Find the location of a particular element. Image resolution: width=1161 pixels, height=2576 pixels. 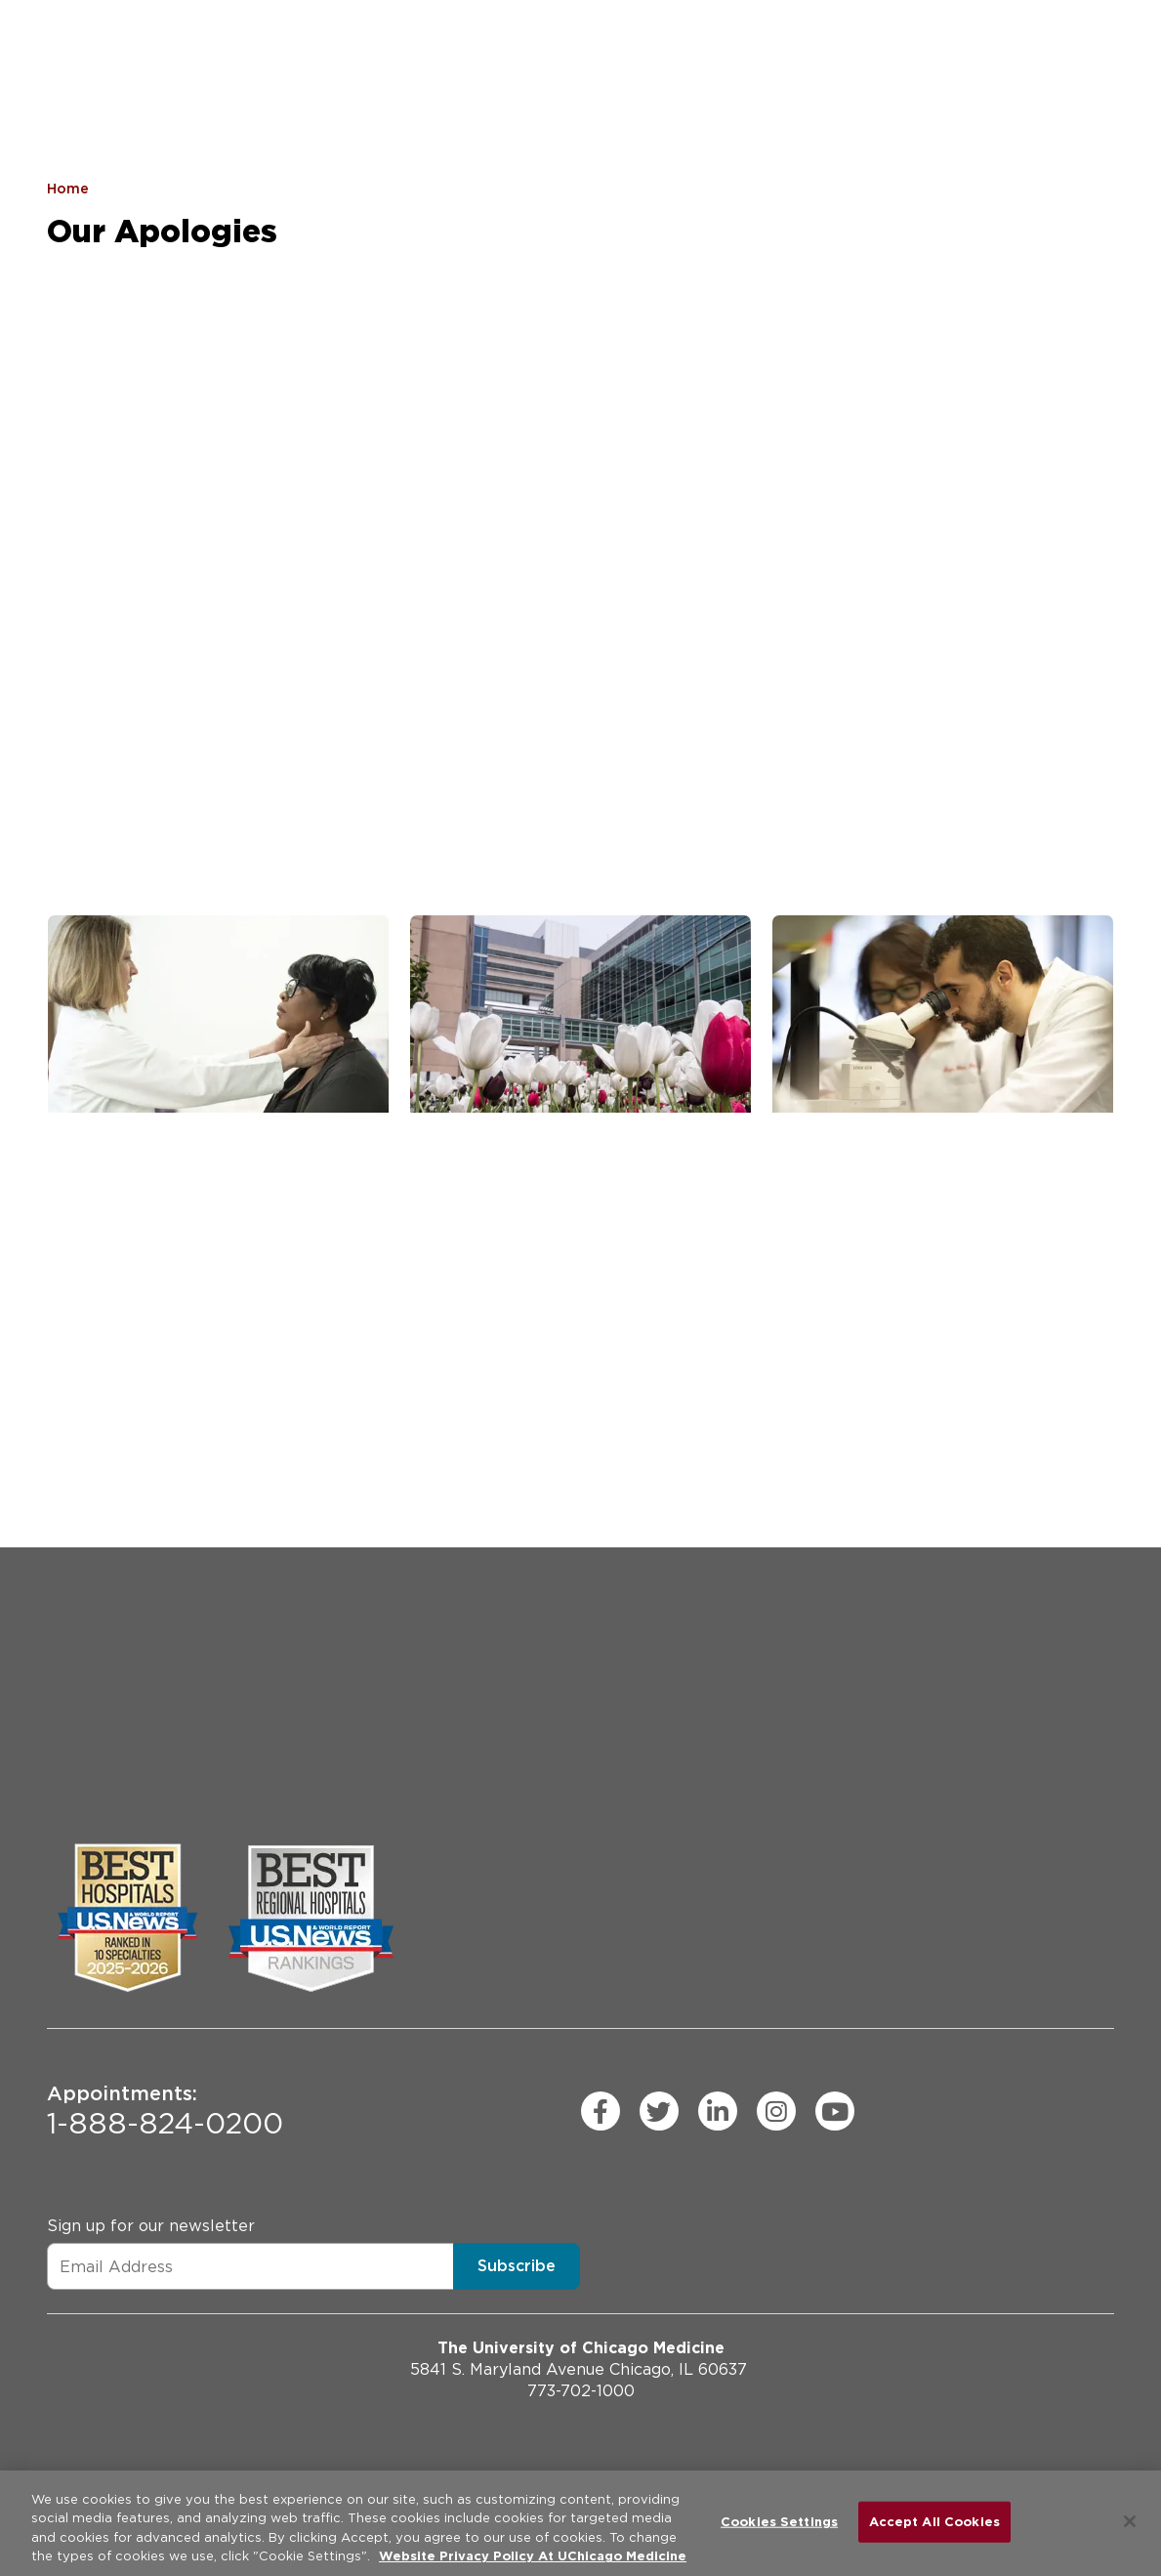

Sign up for our newsletter is located at coordinates (151, 2226).